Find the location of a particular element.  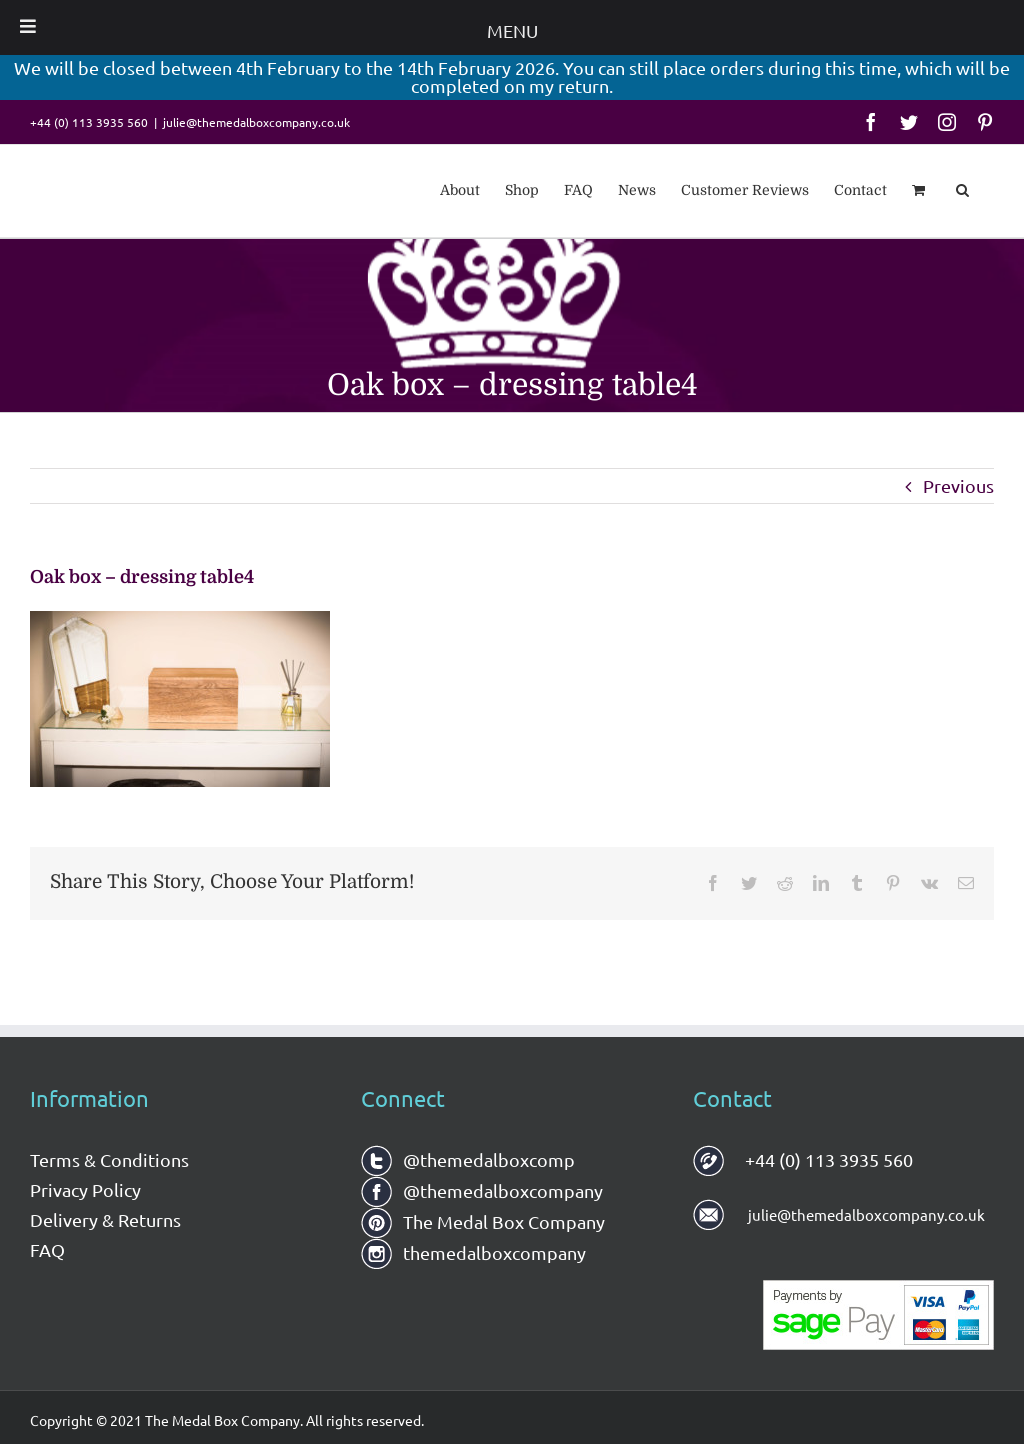

[button] is located at coordinates (962, 188).